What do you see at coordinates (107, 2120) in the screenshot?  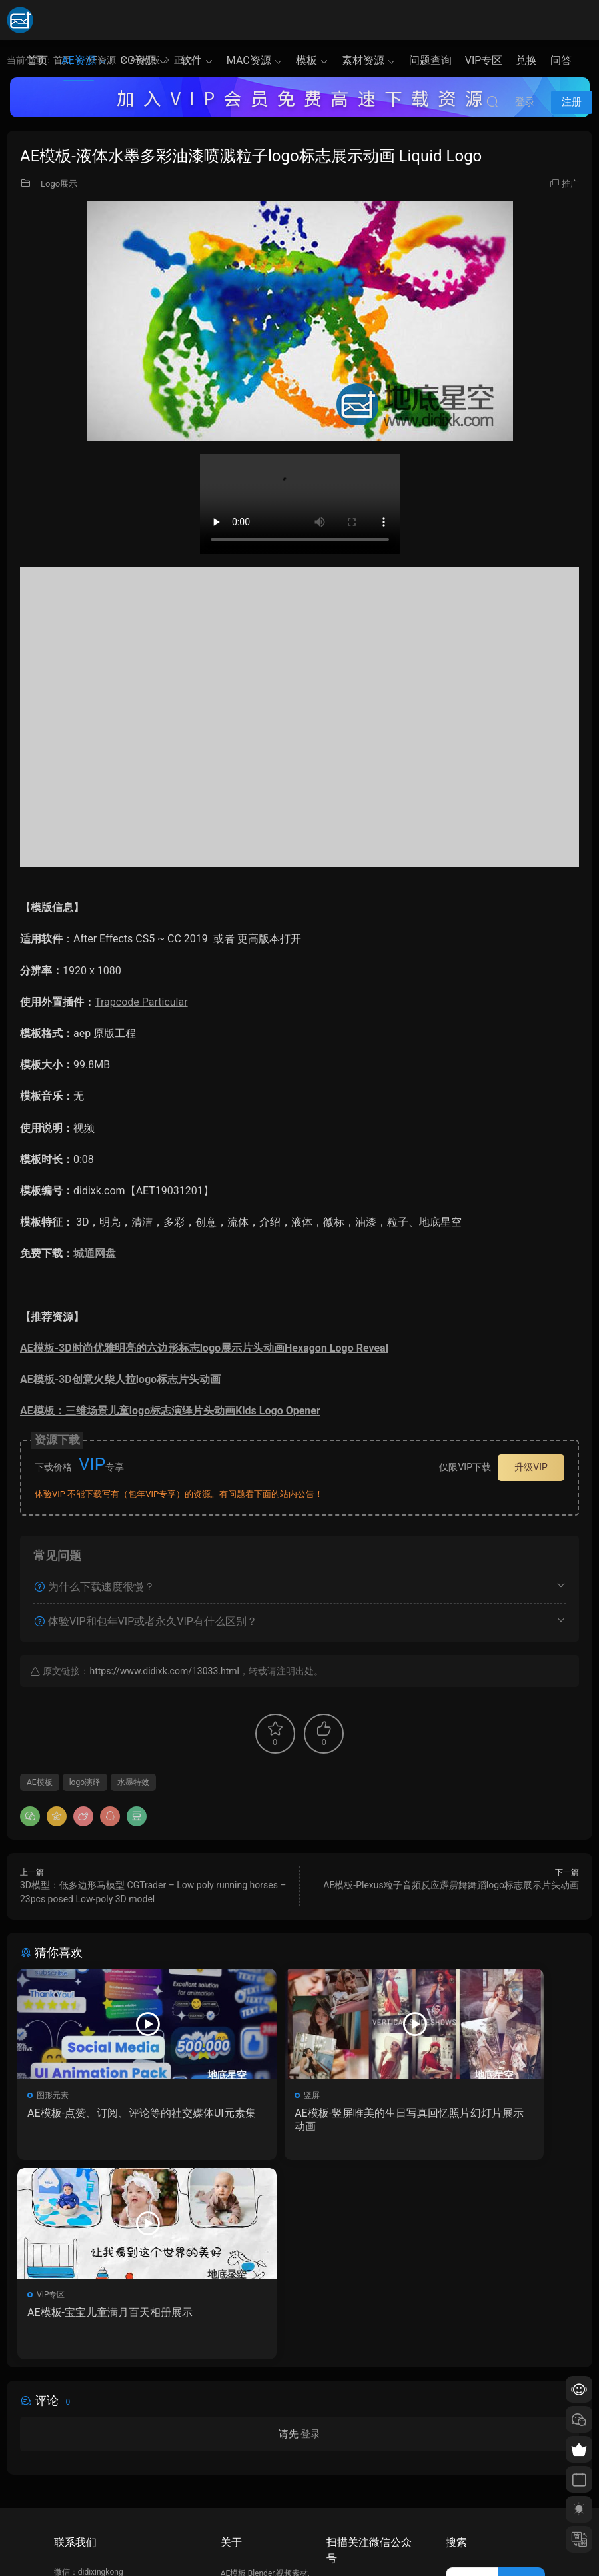 I see `AE模板-点赞、订阅、评论等的社交媒体UI元素集` at bounding box center [107, 2120].